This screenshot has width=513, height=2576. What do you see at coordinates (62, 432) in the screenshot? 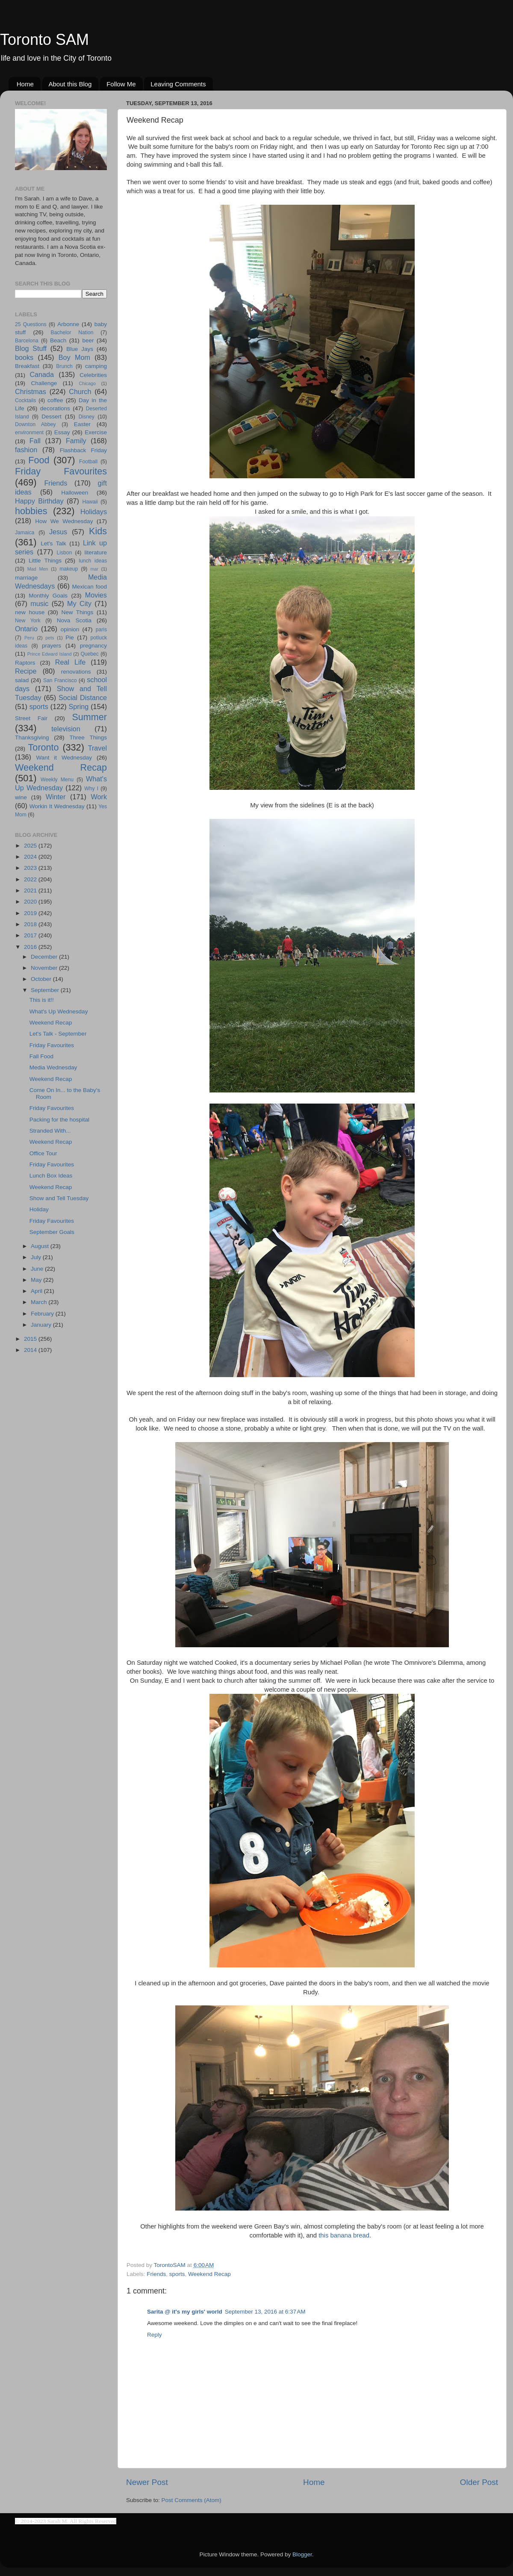
I see `Essay` at bounding box center [62, 432].